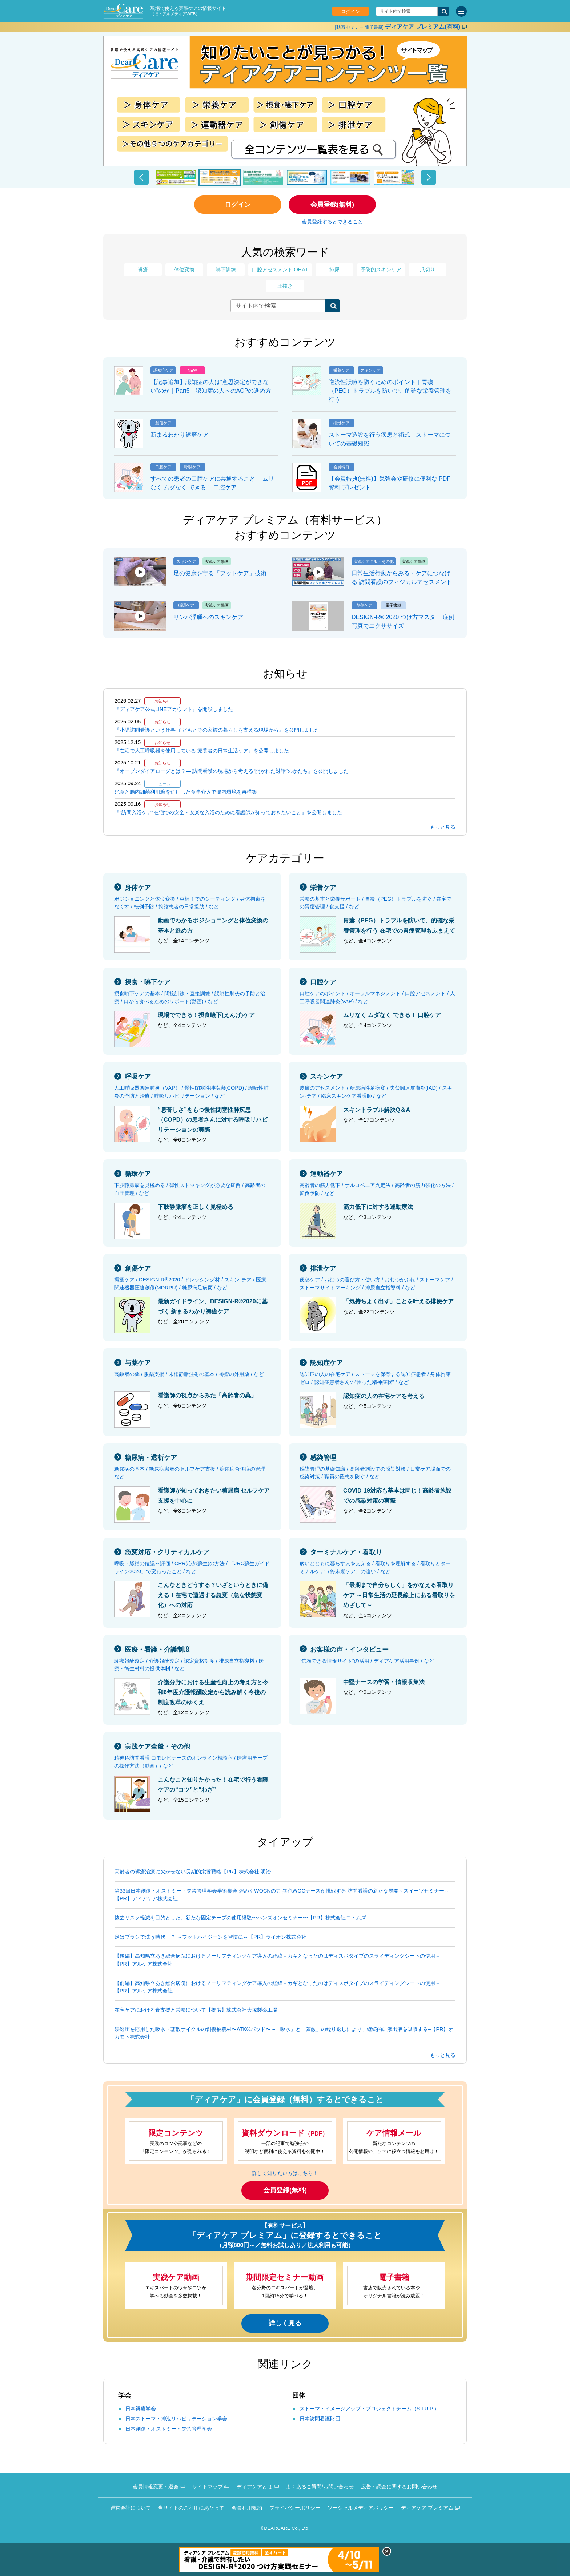  Describe the element at coordinates (381, 269) in the screenshot. I see `予防的スキンケア` at that location.